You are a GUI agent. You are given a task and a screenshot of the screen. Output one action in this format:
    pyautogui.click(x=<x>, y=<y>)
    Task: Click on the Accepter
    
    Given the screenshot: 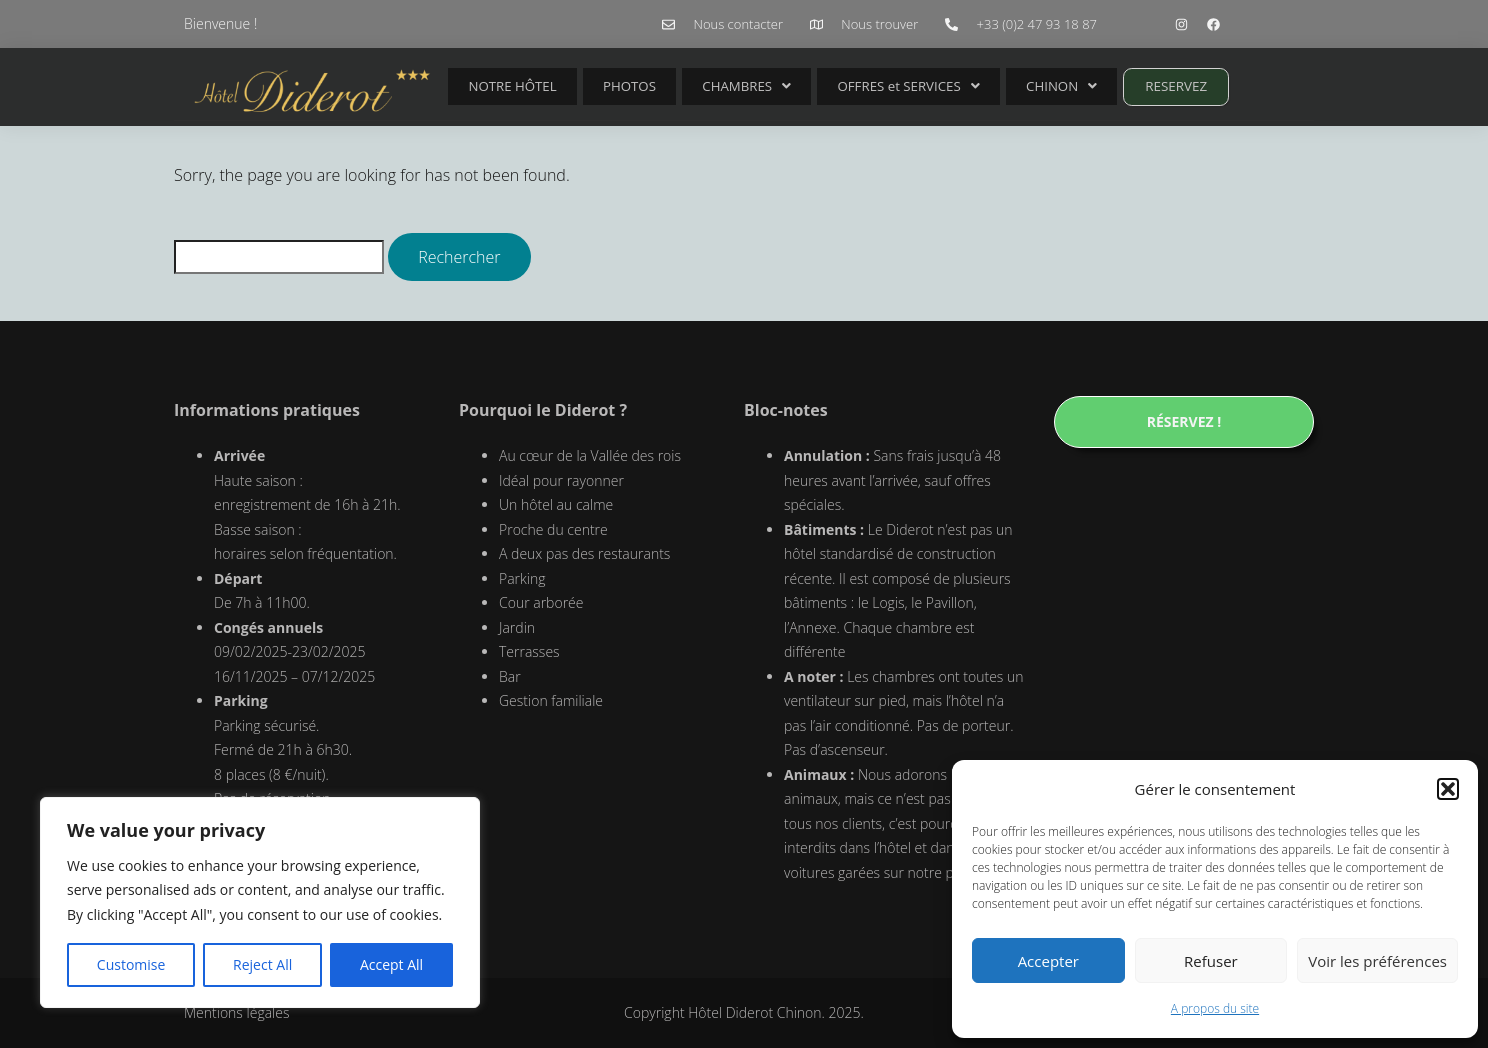 What is the action you would take?
    pyautogui.click(x=1048, y=961)
    